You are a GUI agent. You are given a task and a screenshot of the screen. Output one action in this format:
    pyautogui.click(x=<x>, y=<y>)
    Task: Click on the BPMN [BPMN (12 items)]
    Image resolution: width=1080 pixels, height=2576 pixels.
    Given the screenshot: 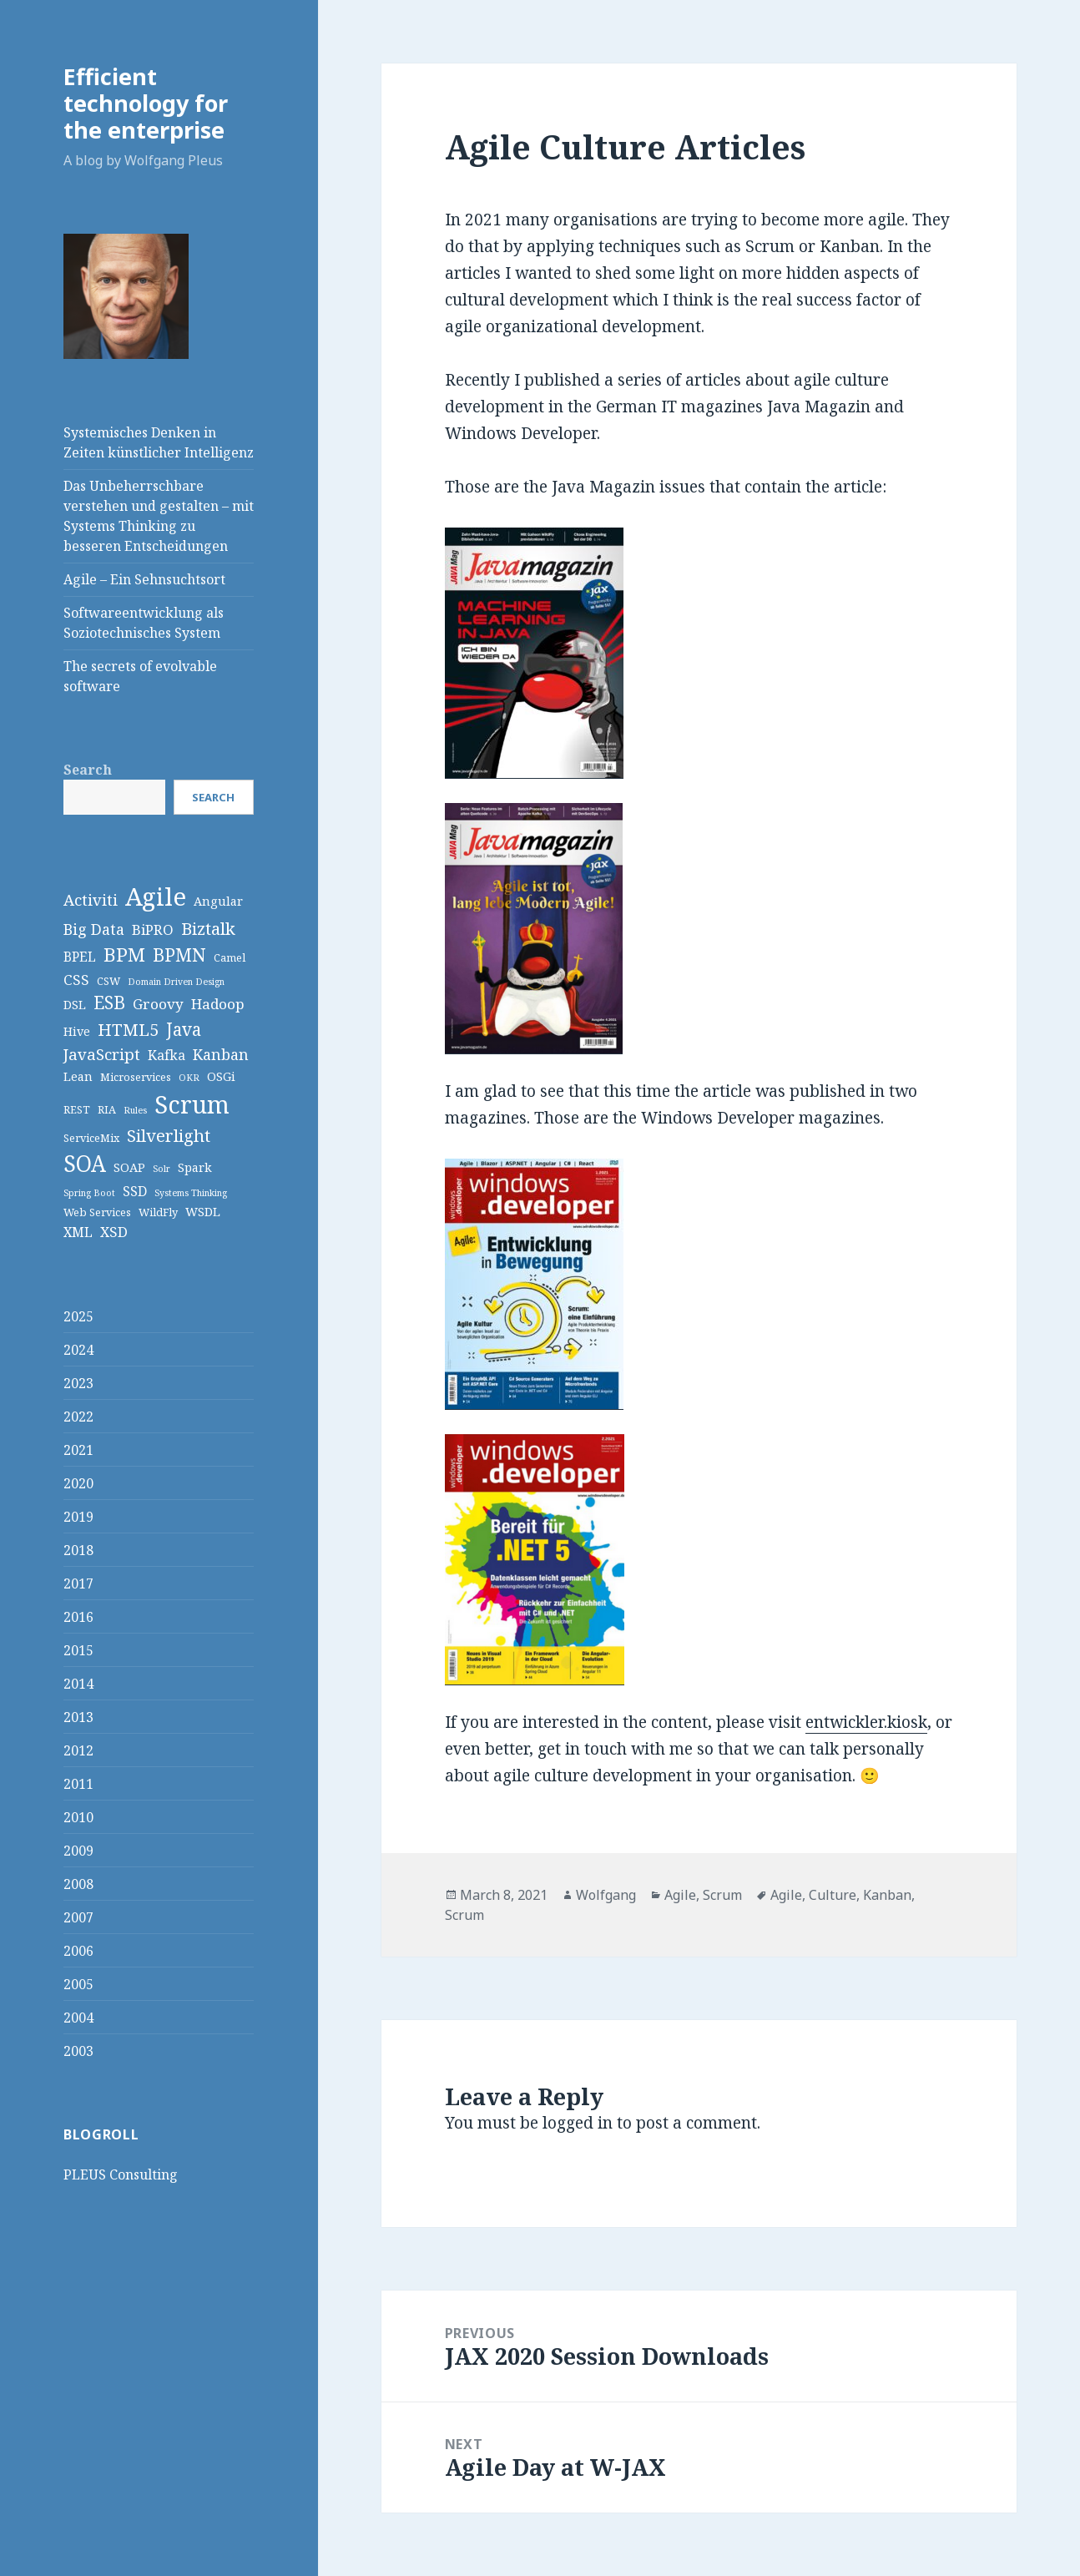 What is the action you would take?
    pyautogui.click(x=179, y=954)
    